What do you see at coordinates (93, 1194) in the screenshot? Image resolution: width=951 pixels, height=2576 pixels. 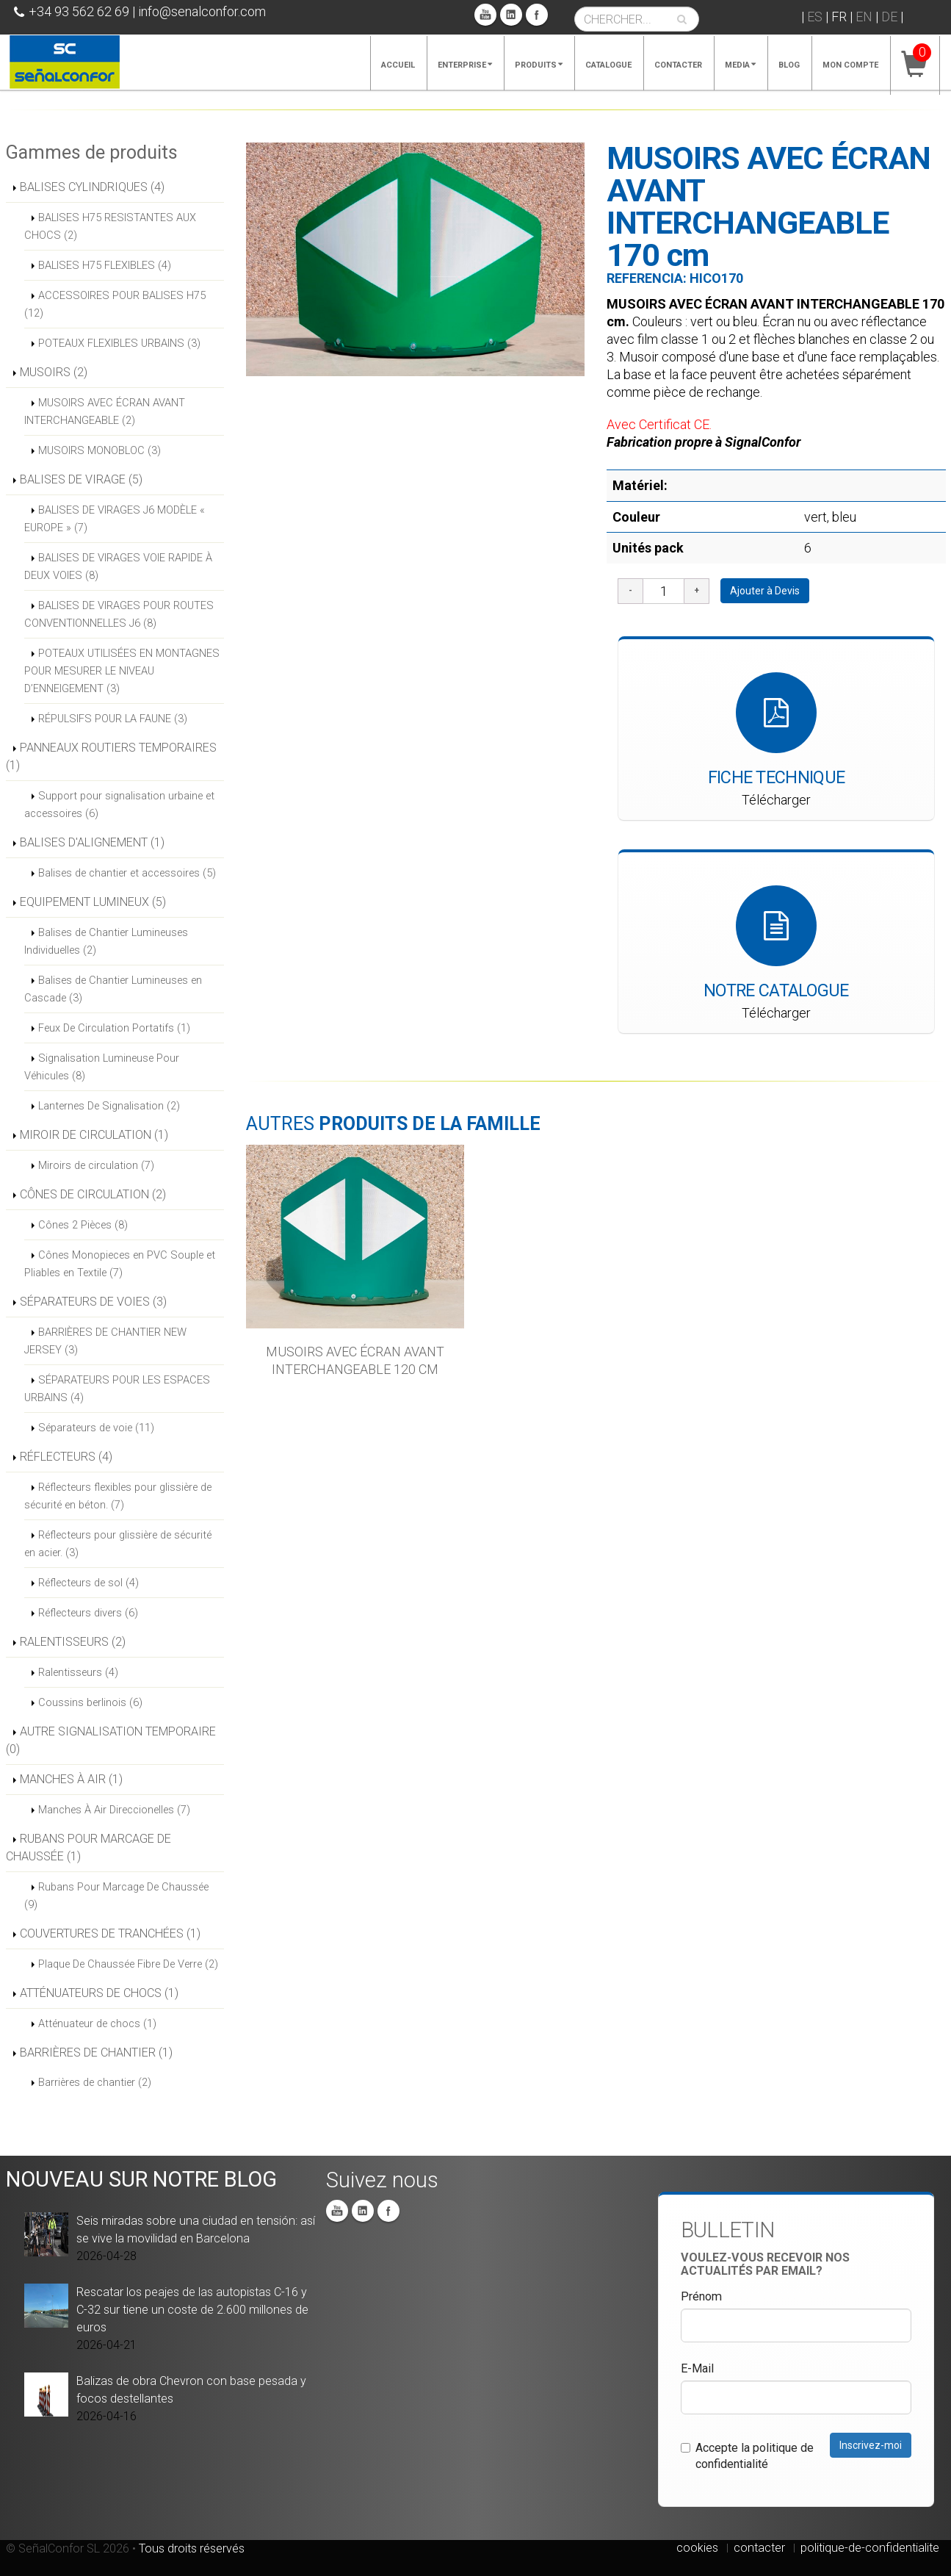 I see `CÔNES DE CIRCULATION (2)` at bounding box center [93, 1194].